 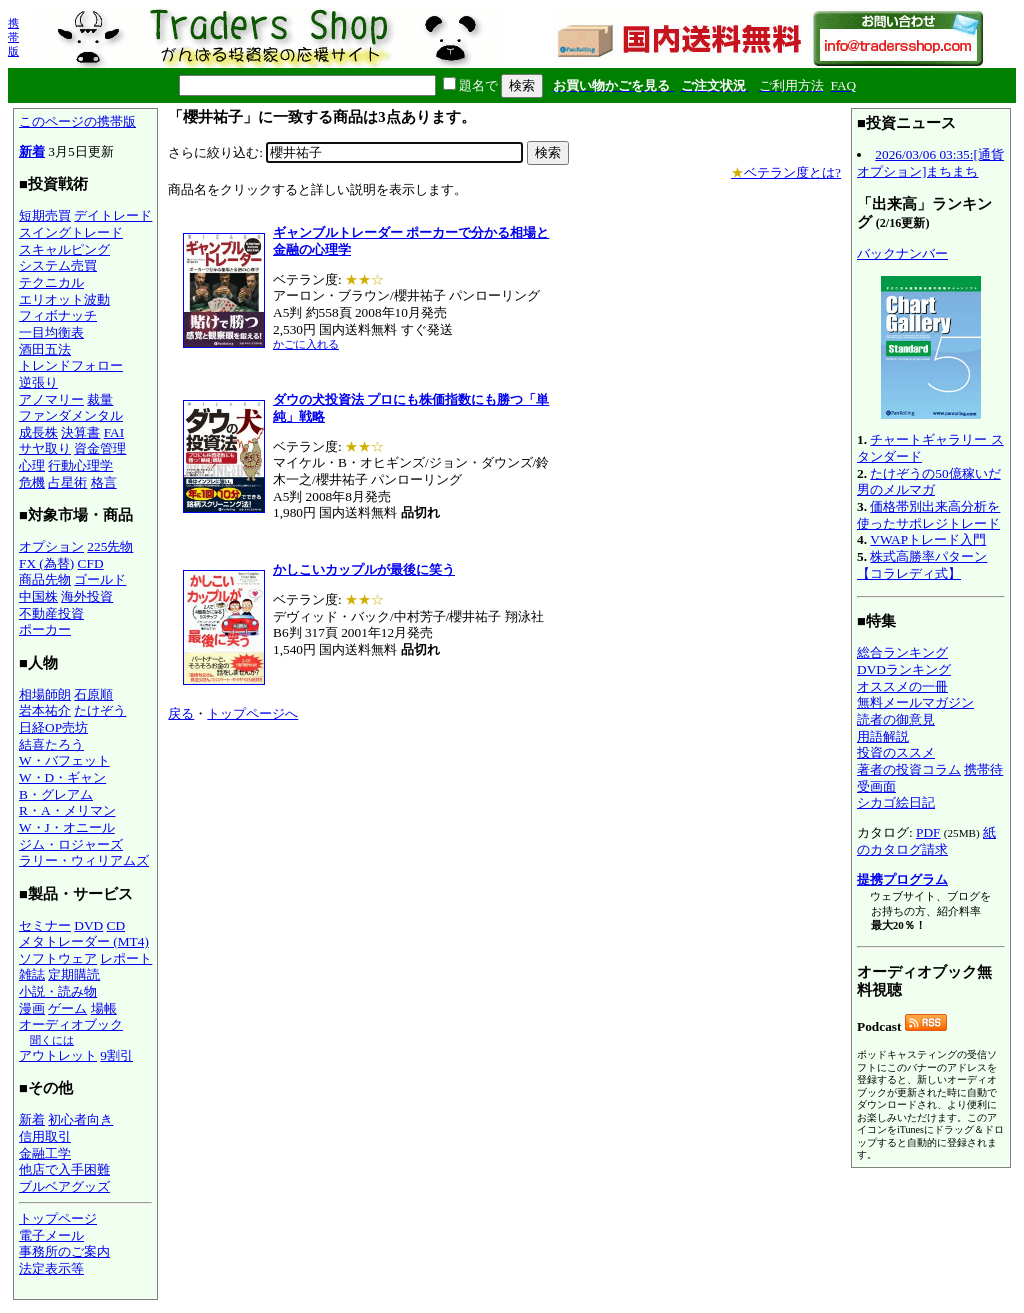 I want to click on 決算書, so click(x=80, y=432).